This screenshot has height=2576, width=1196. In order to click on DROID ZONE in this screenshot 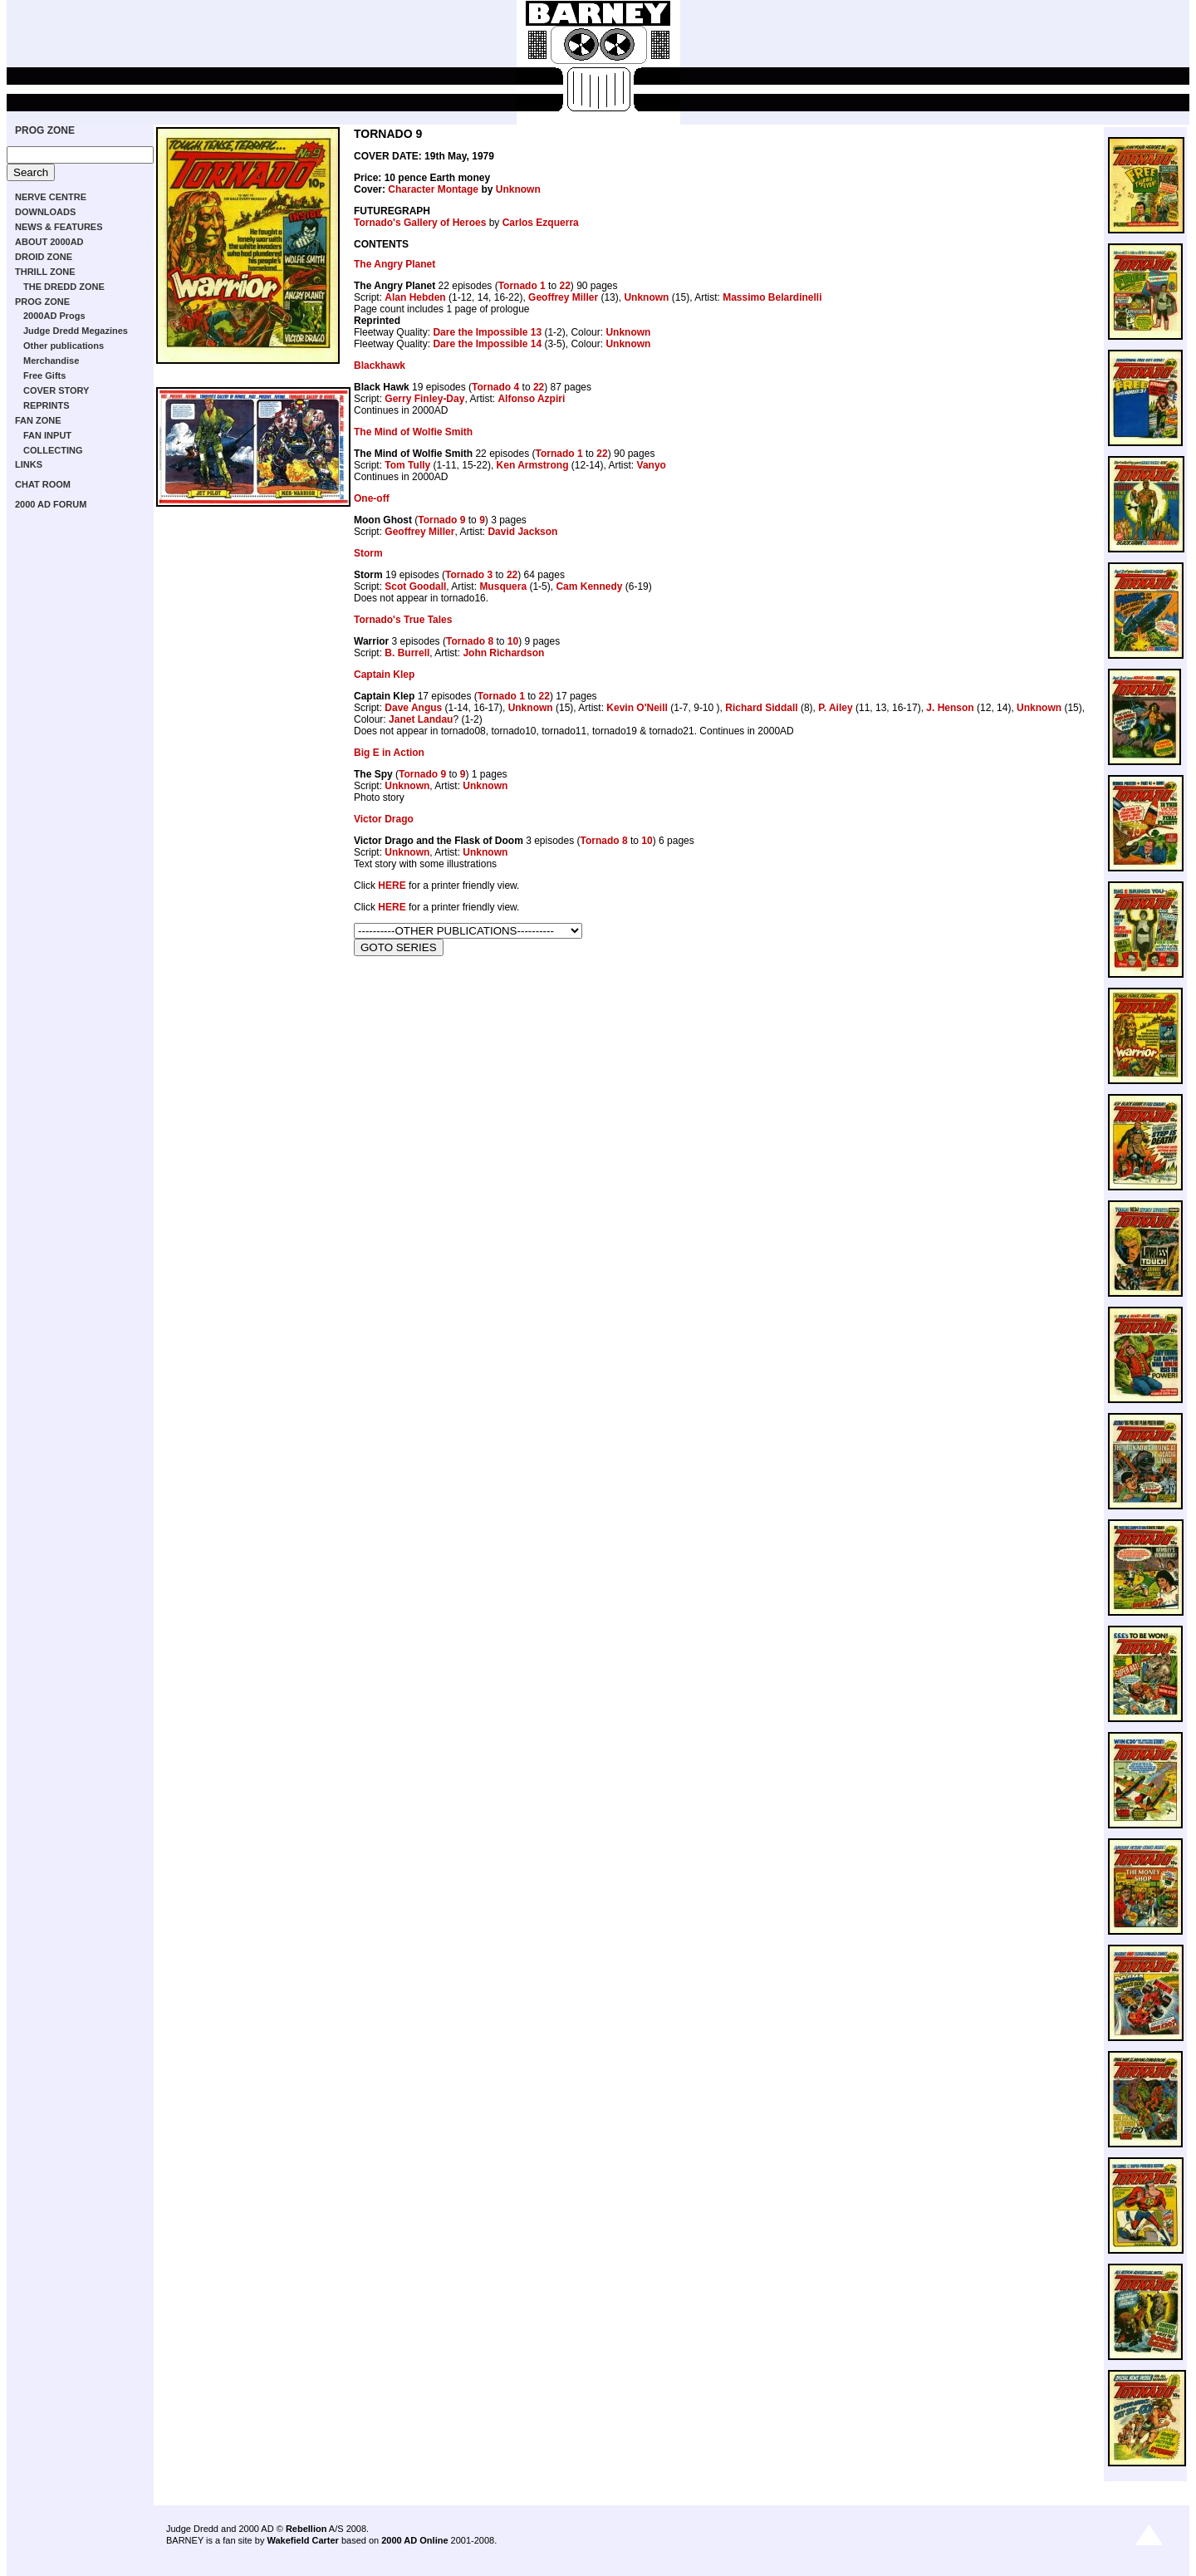, I will do `click(43, 257)`.